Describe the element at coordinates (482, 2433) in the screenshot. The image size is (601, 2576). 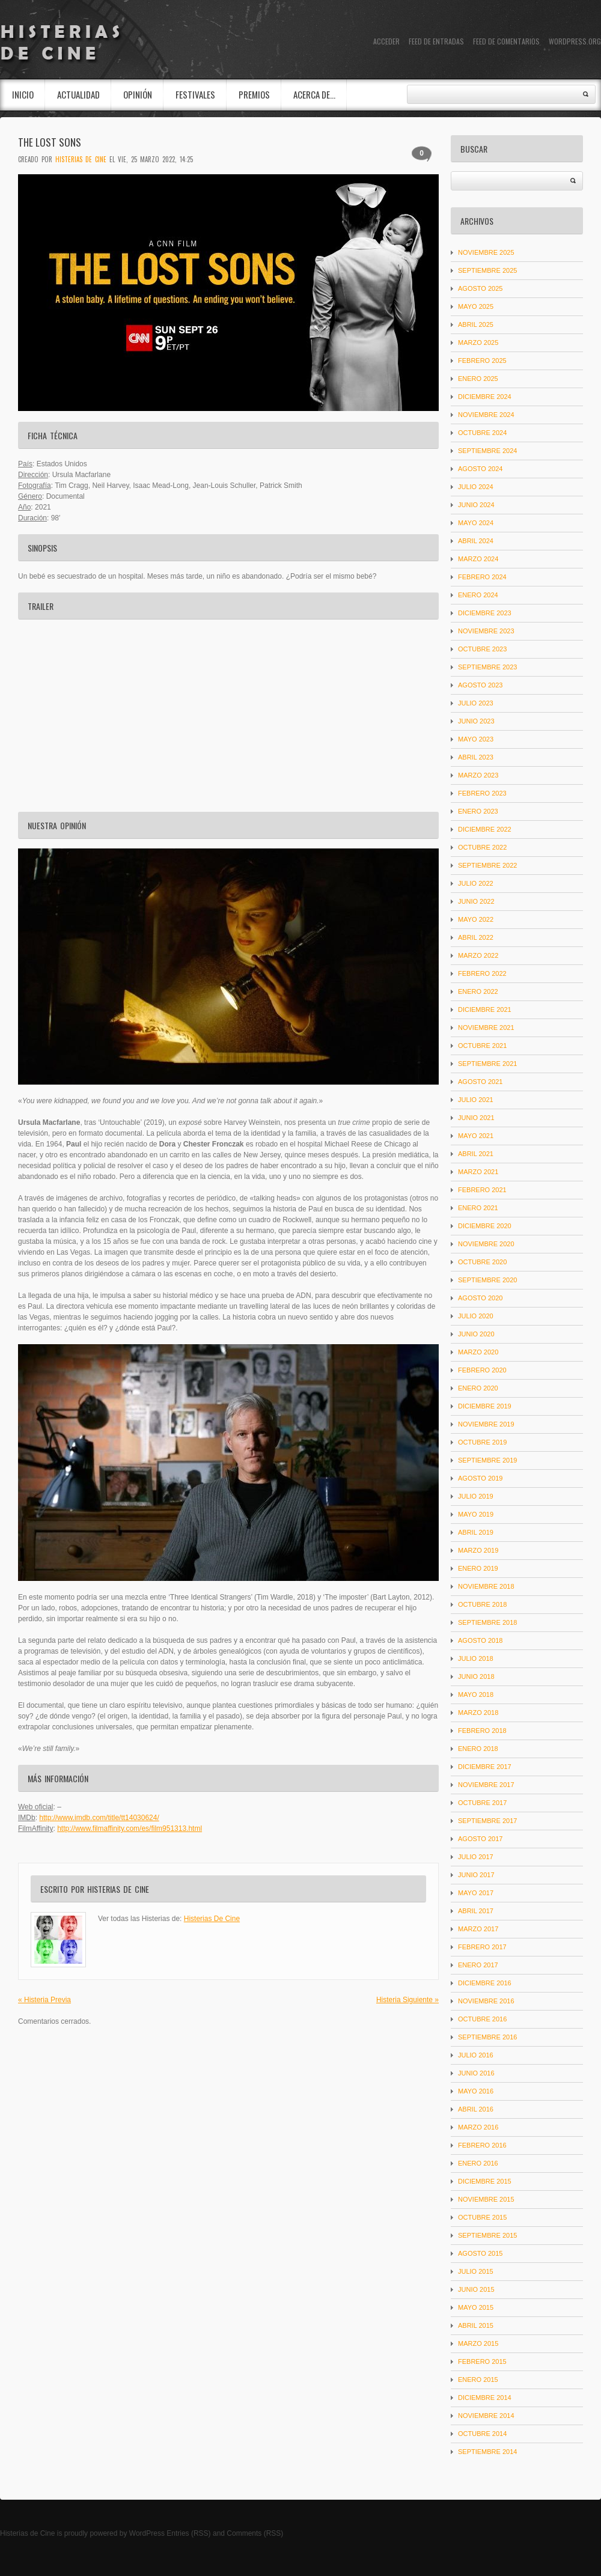
I see `octubre 2014` at that location.